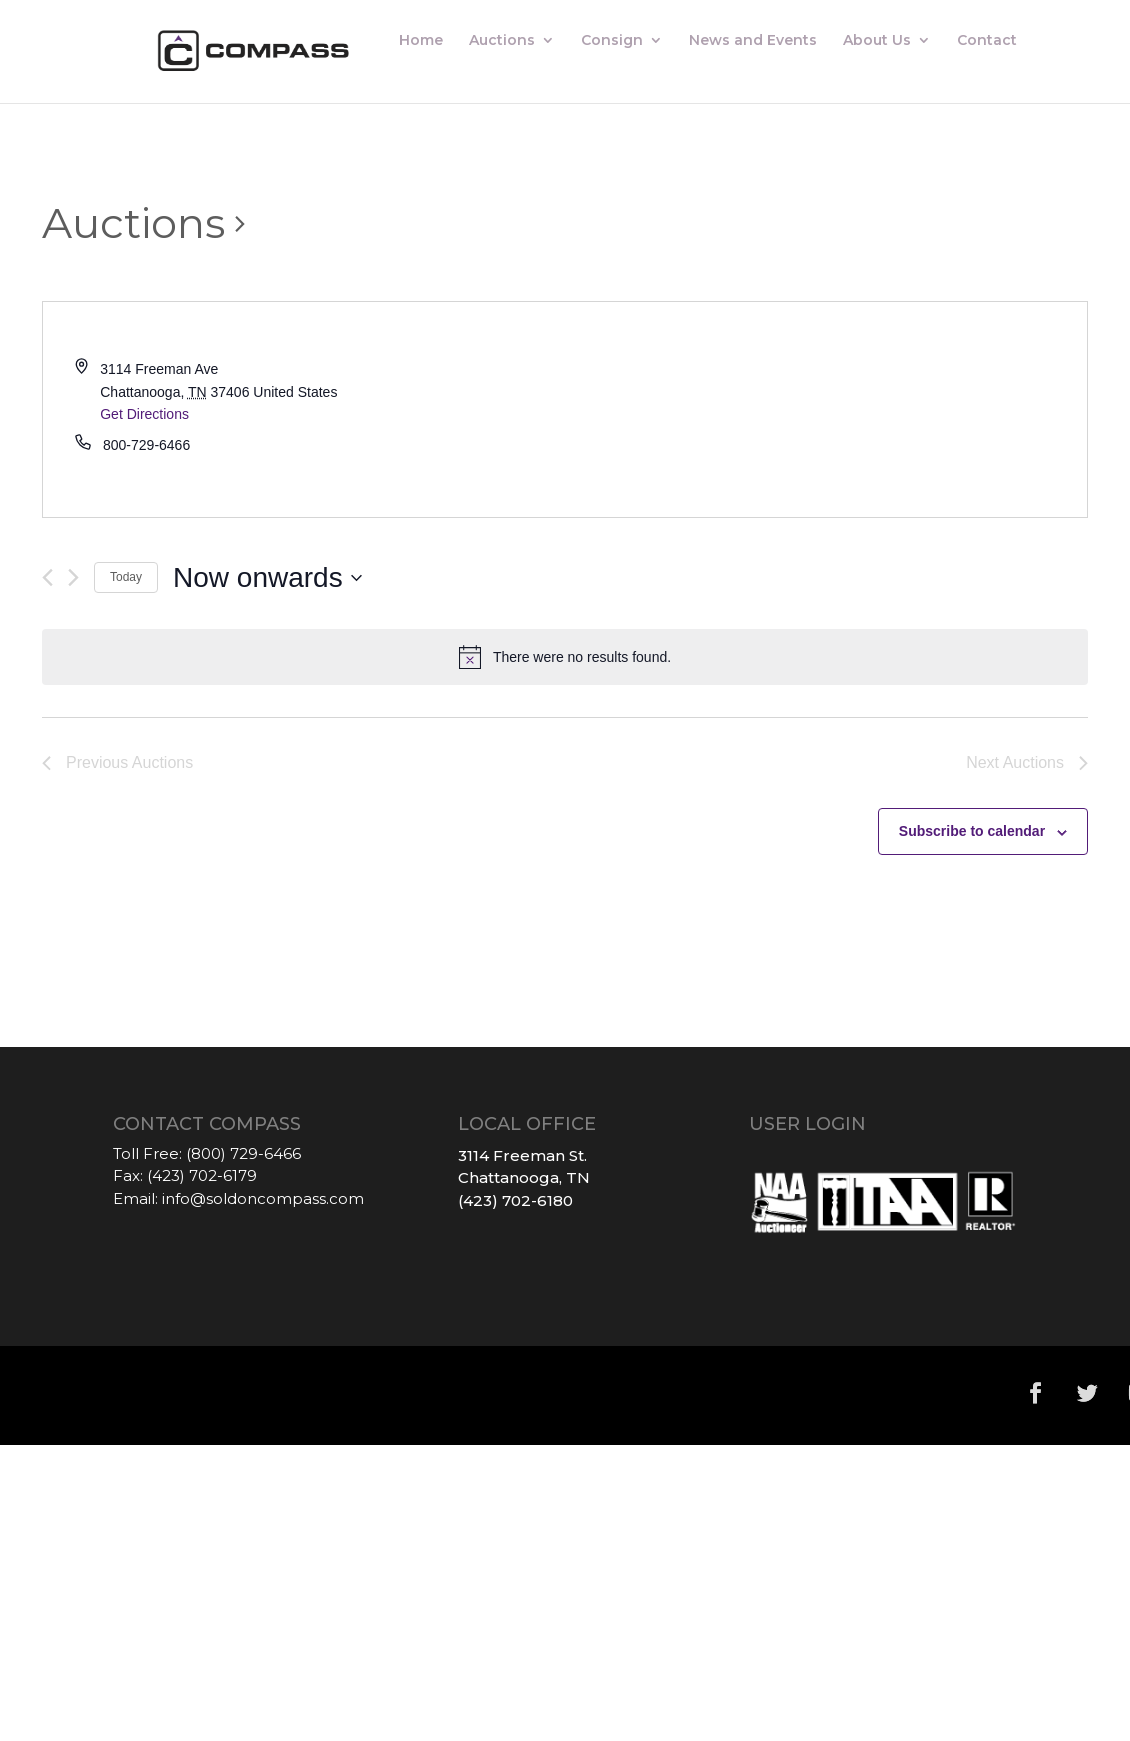 This screenshot has height=1741, width=1130. What do you see at coordinates (421, 41) in the screenshot?
I see `Home` at bounding box center [421, 41].